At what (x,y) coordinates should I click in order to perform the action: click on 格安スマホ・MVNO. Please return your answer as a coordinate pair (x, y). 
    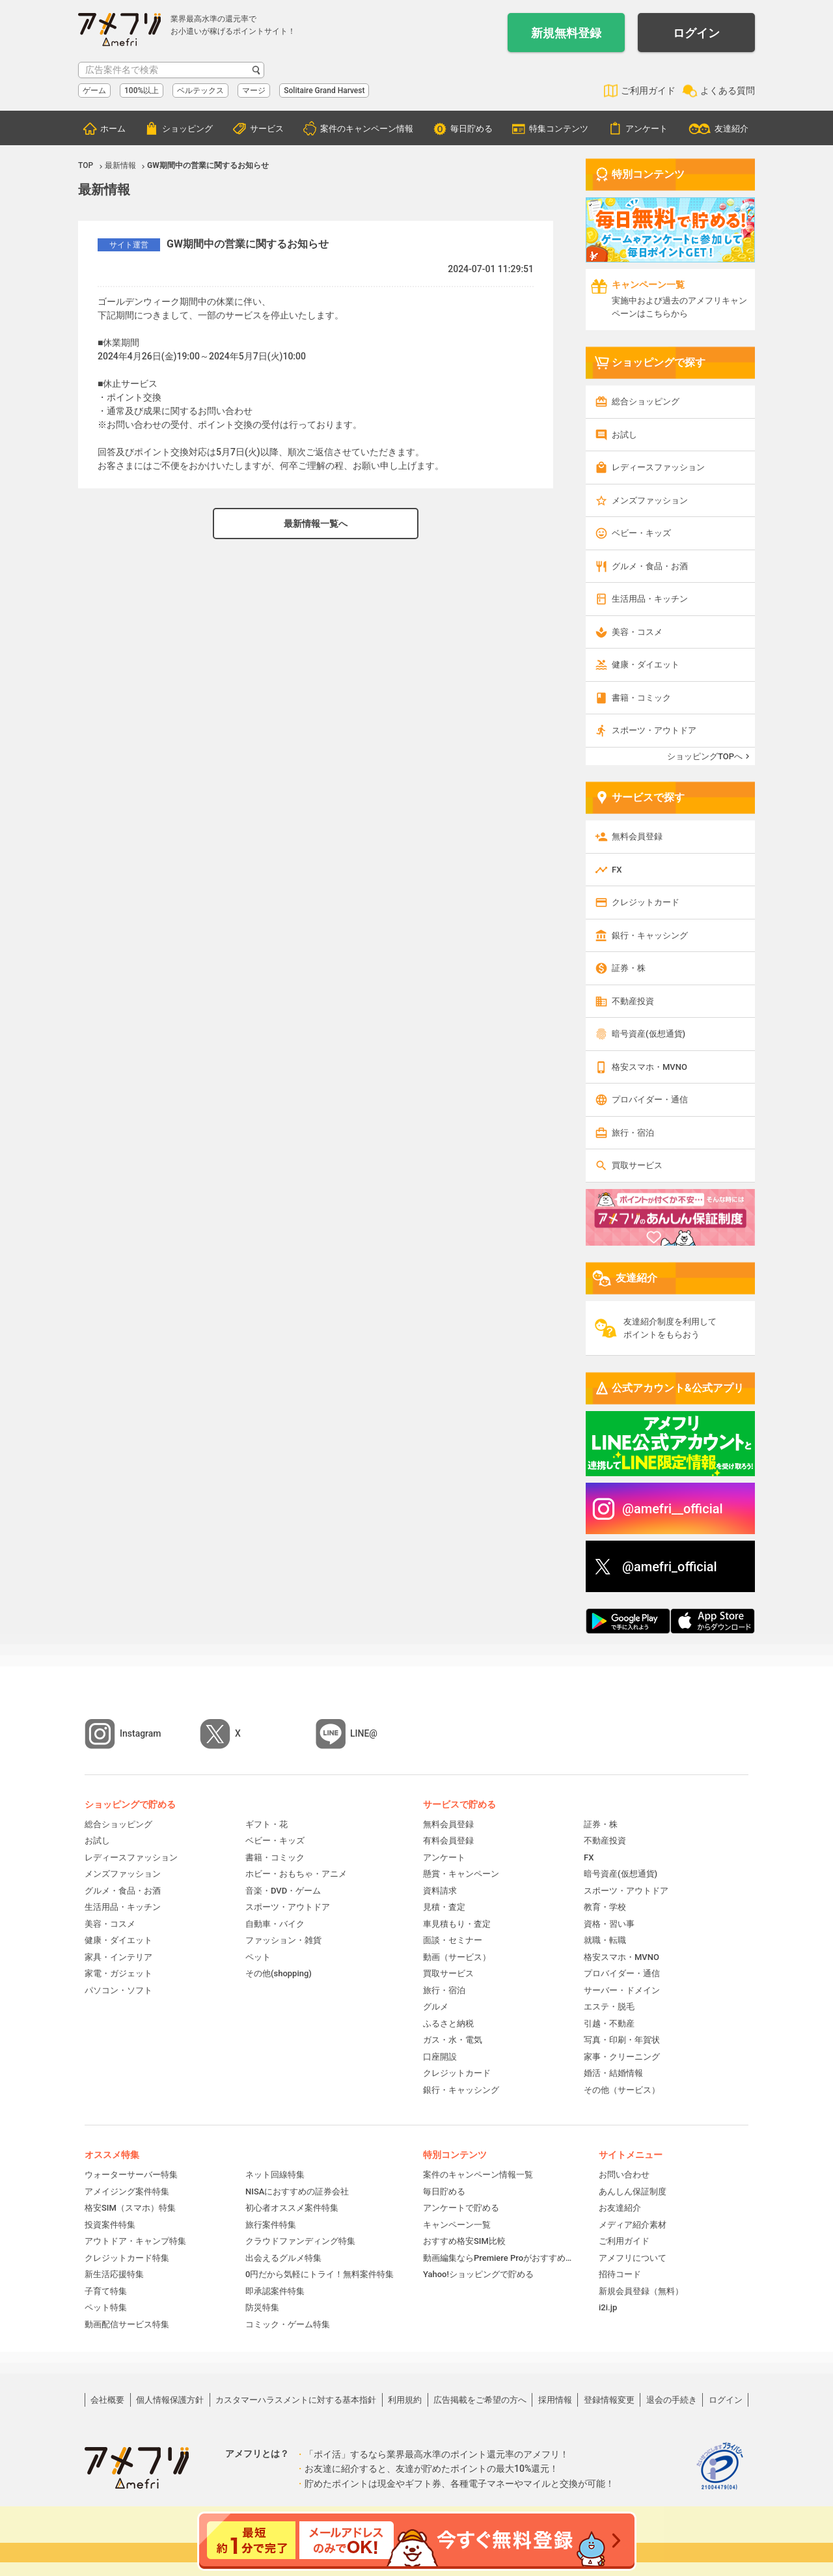
    Looking at the image, I should click on (649, 1067).